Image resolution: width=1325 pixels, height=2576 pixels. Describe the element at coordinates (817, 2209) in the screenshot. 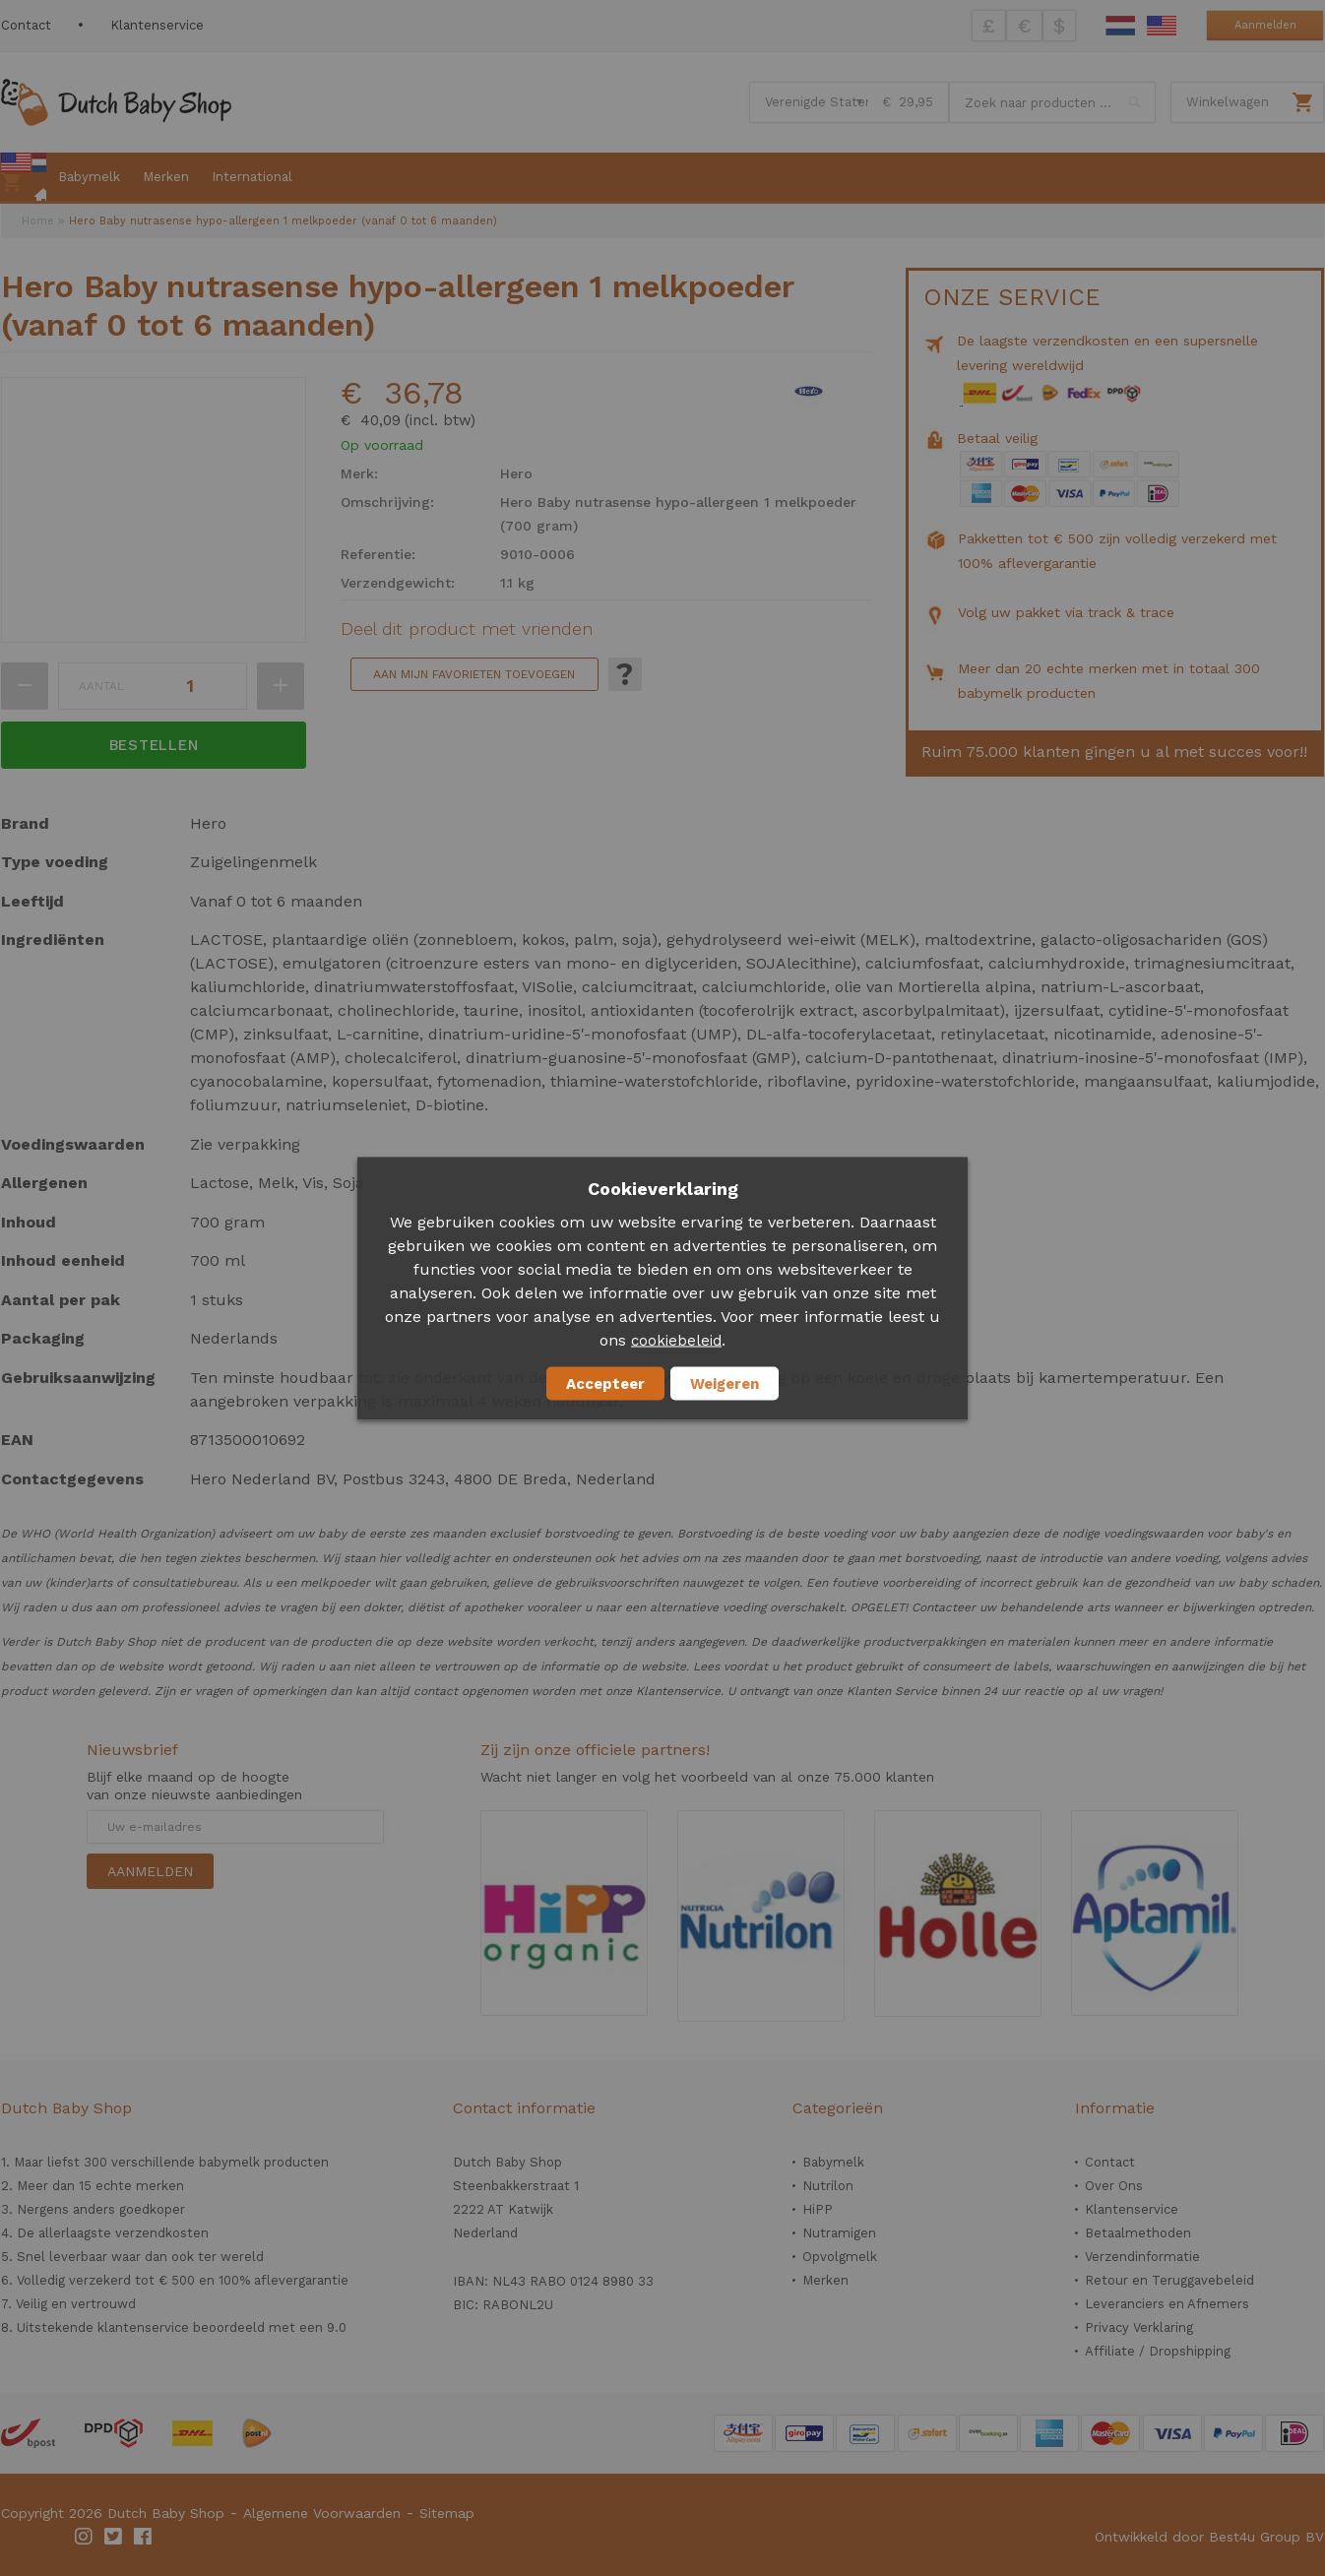

I see `HiPP` at that location.